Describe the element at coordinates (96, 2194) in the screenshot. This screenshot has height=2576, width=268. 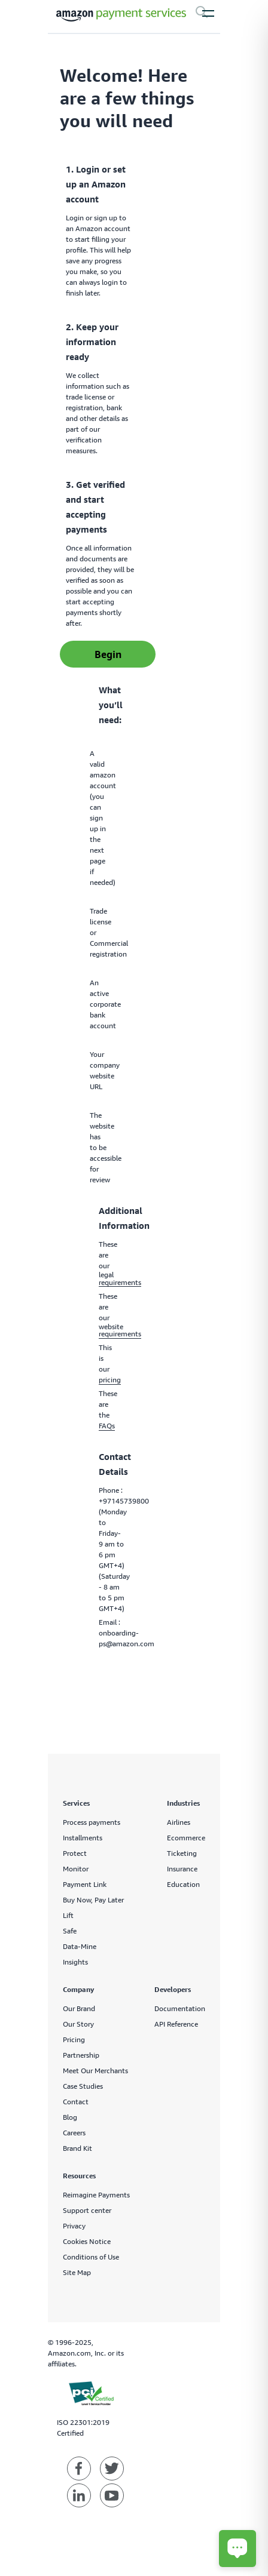
I see `Reimagine Payments` at that location.